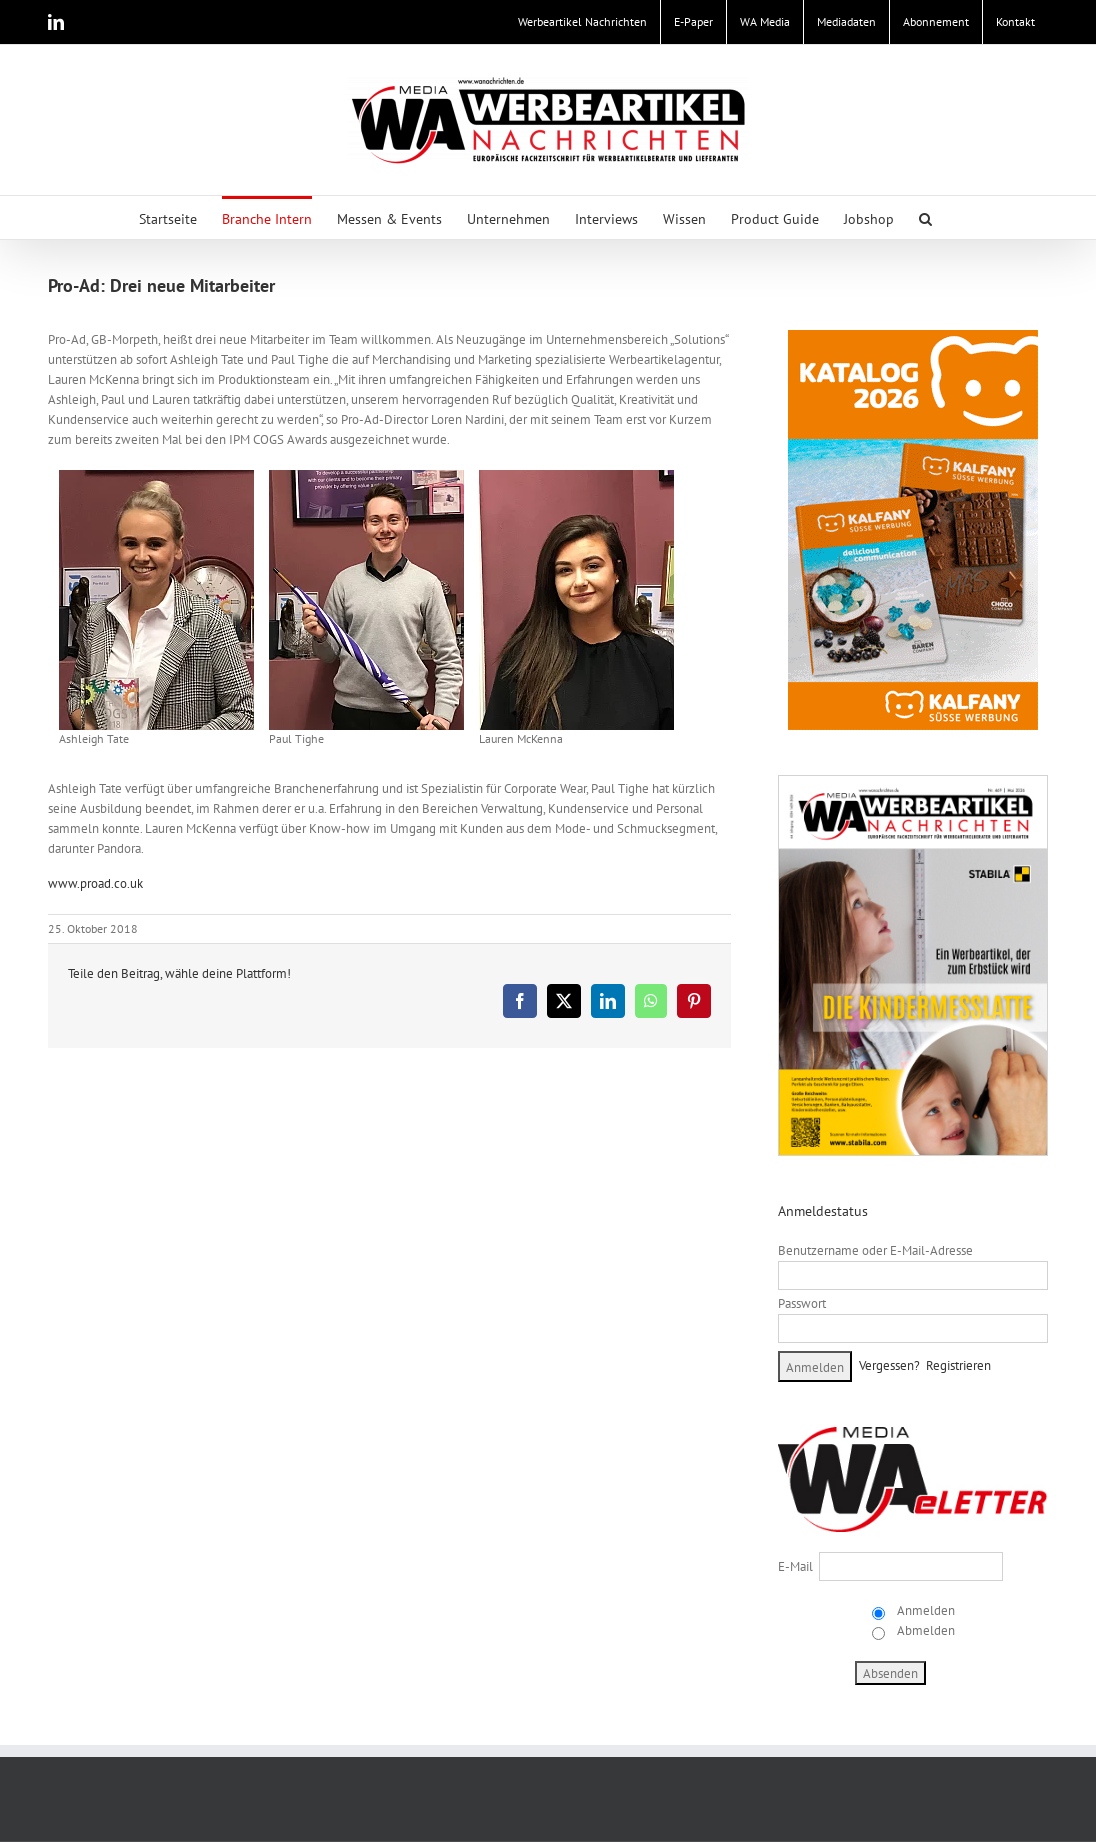 This screenshot has height=1842, width=1096. What do you see at coordinates (924, 1630) in the screenshot?
I see `Abmelden` at bounding box center [924, 1630].